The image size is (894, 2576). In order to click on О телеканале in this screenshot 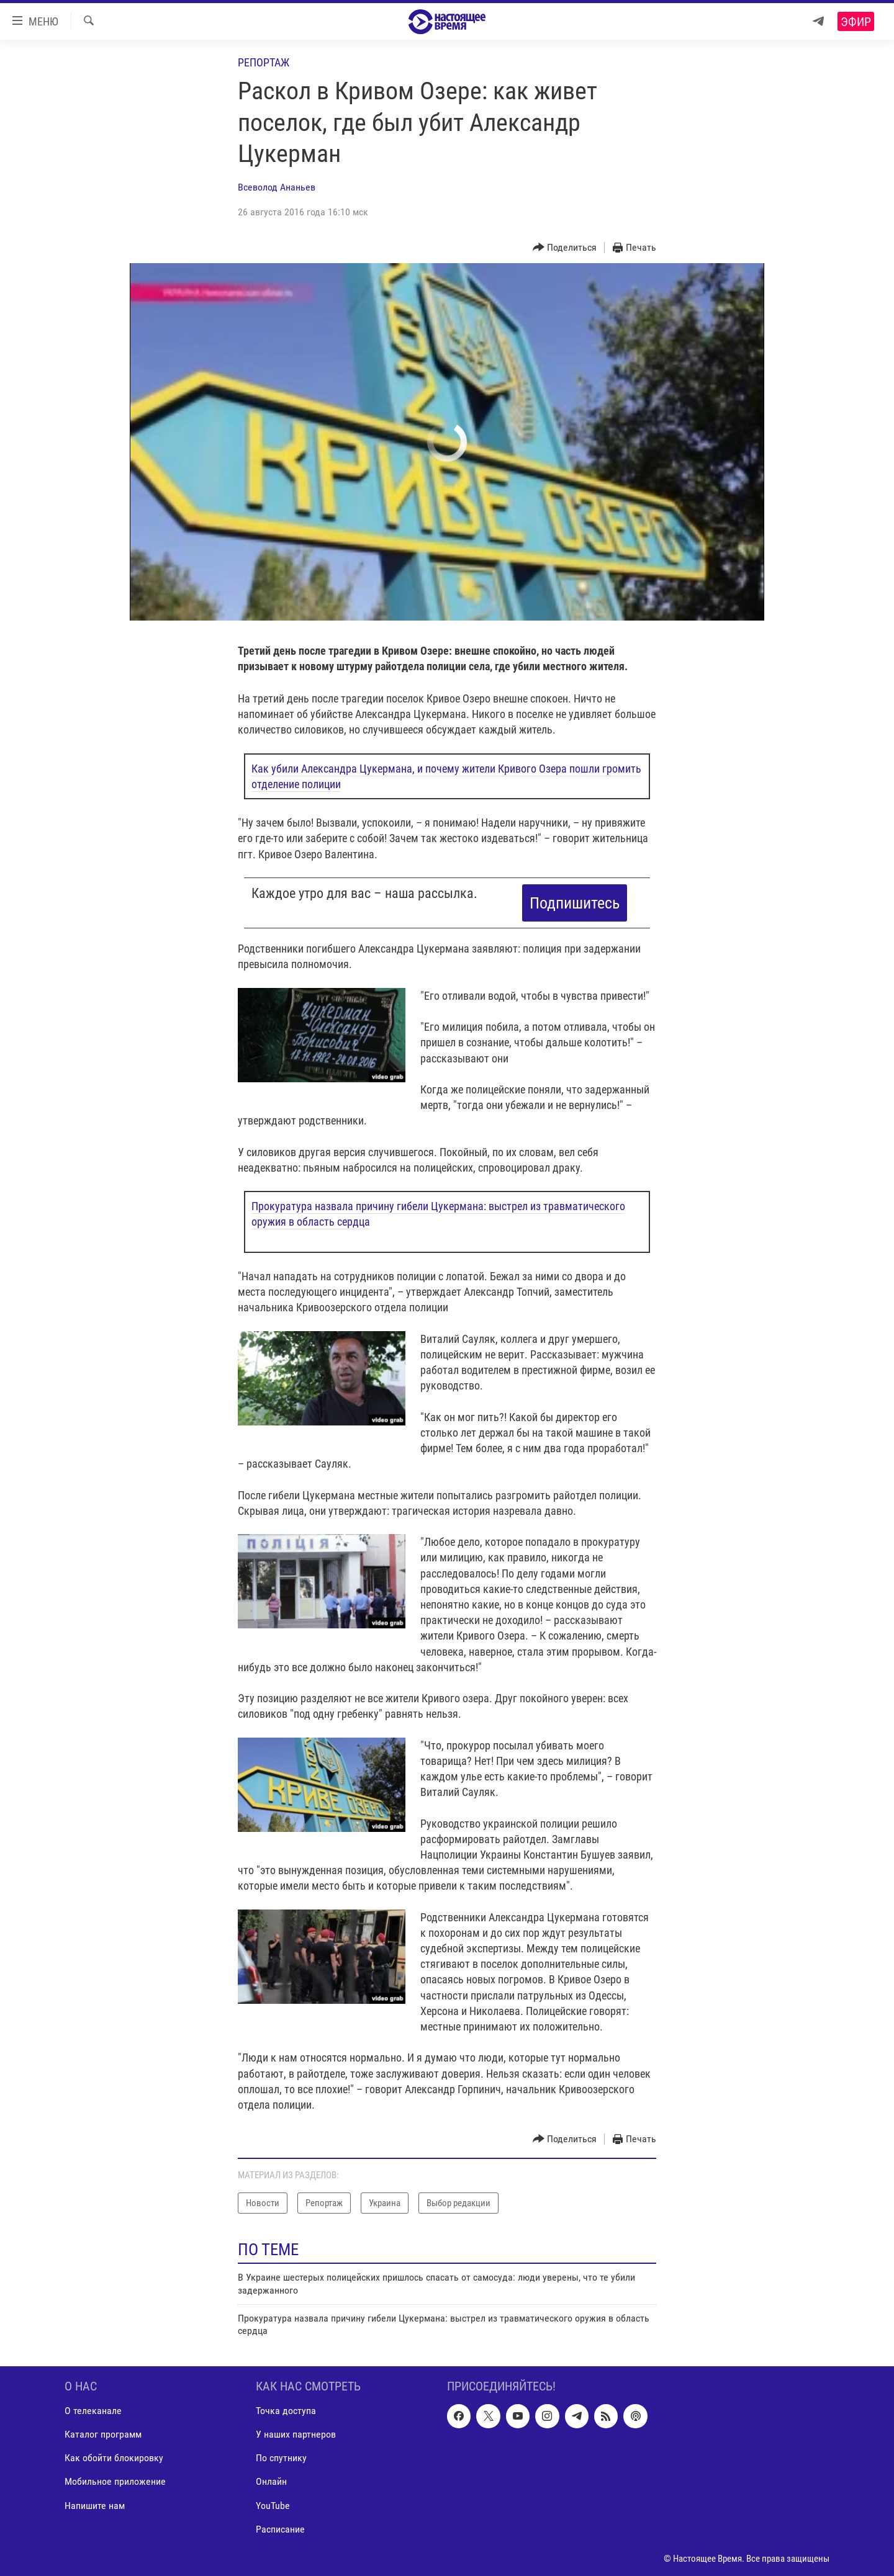, I will do `click(93, 2411)`.